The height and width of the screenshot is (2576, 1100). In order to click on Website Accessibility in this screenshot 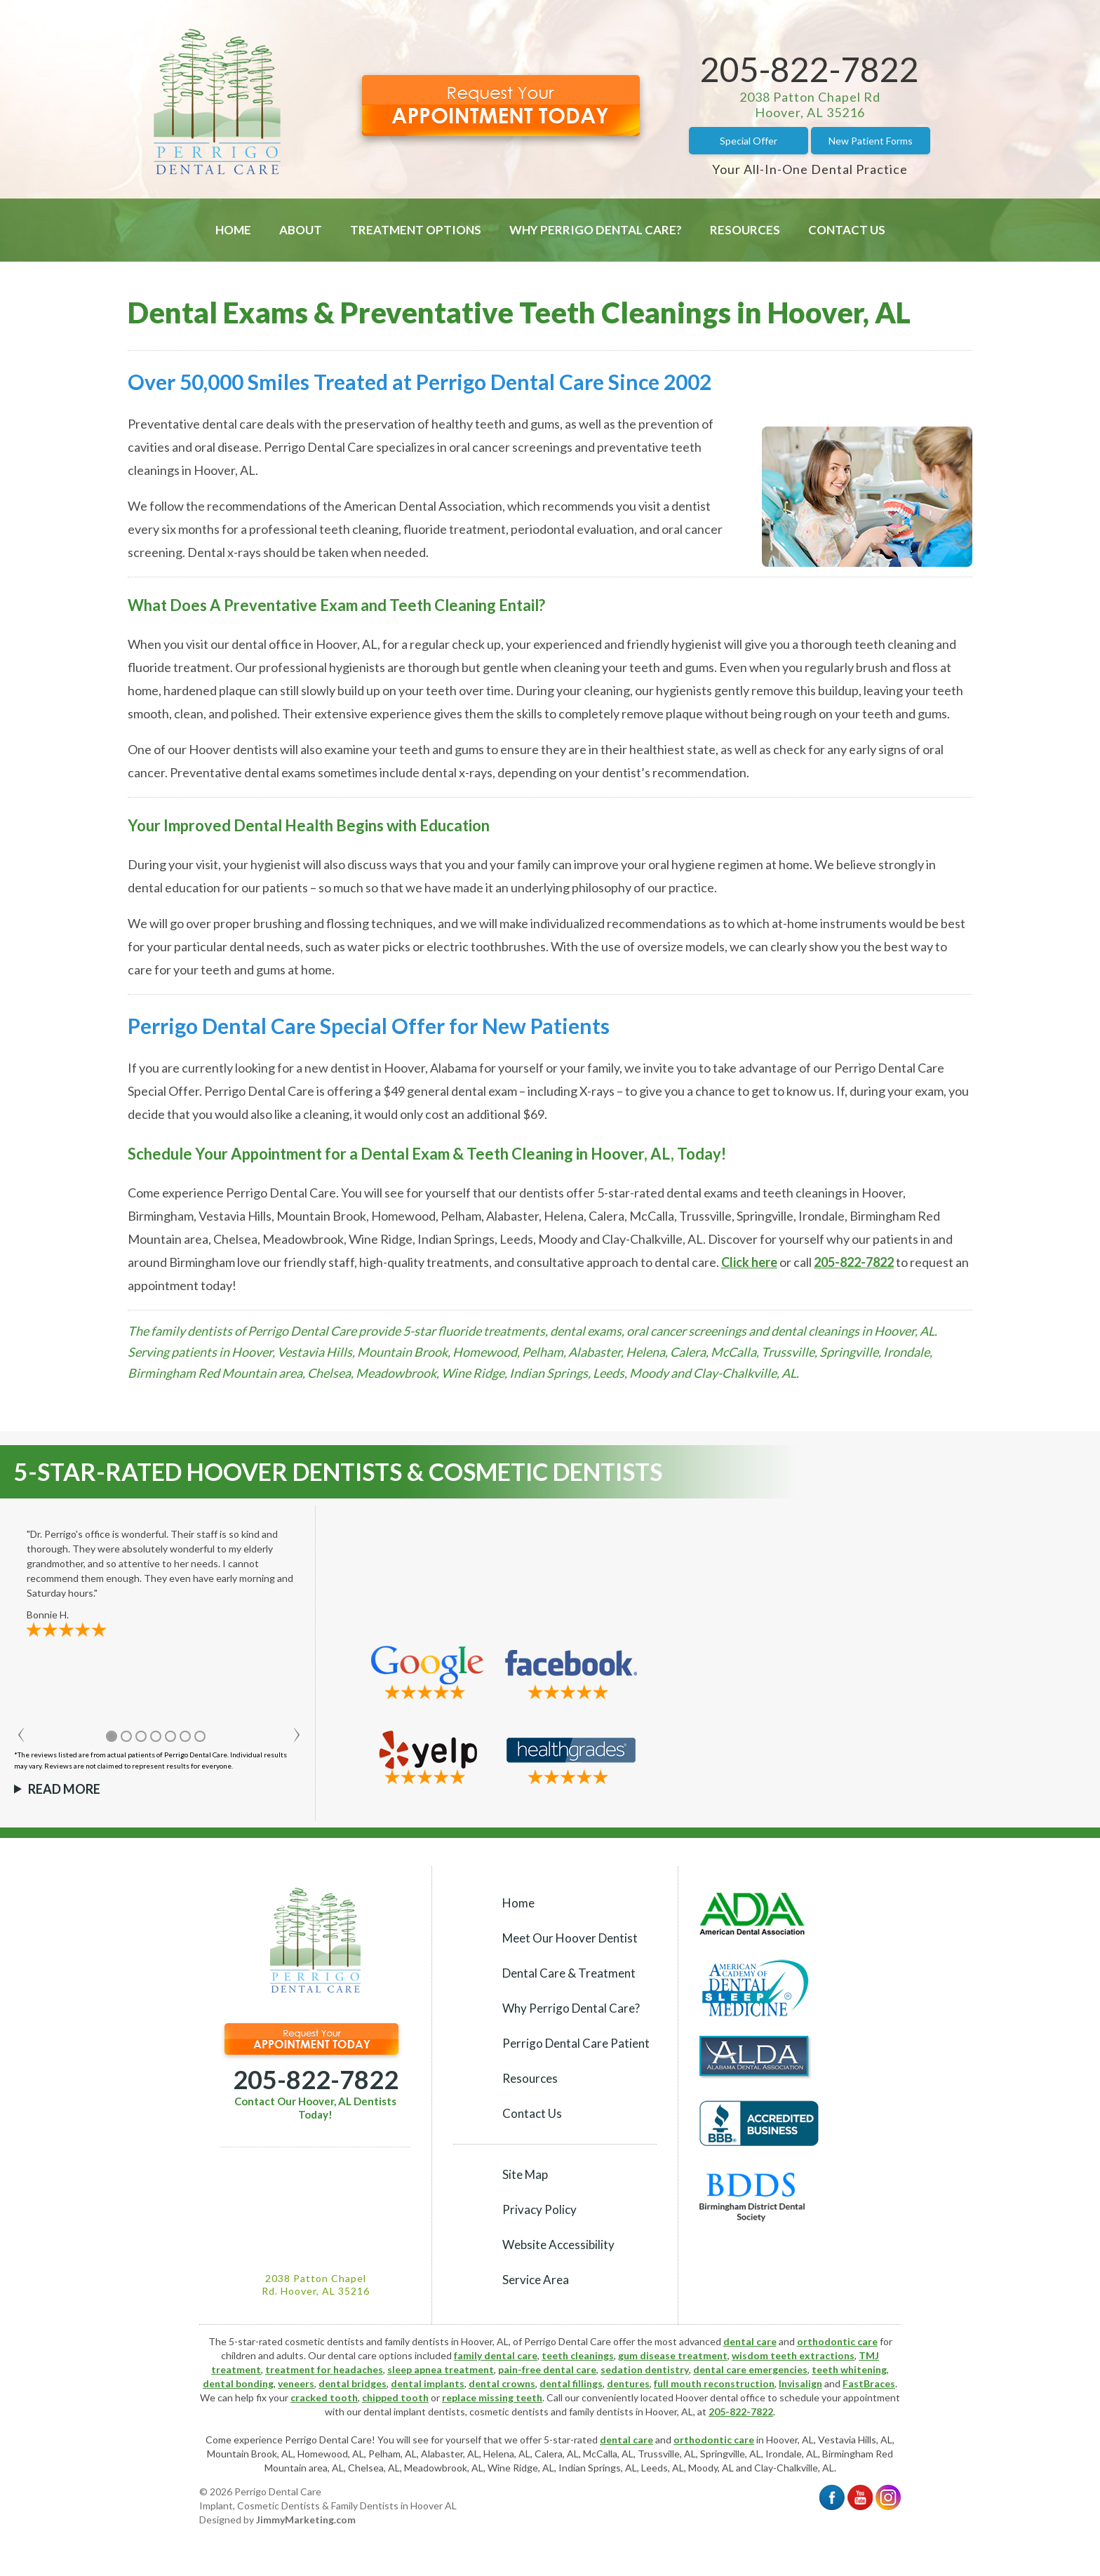, I will do `click(558, 2244)`.